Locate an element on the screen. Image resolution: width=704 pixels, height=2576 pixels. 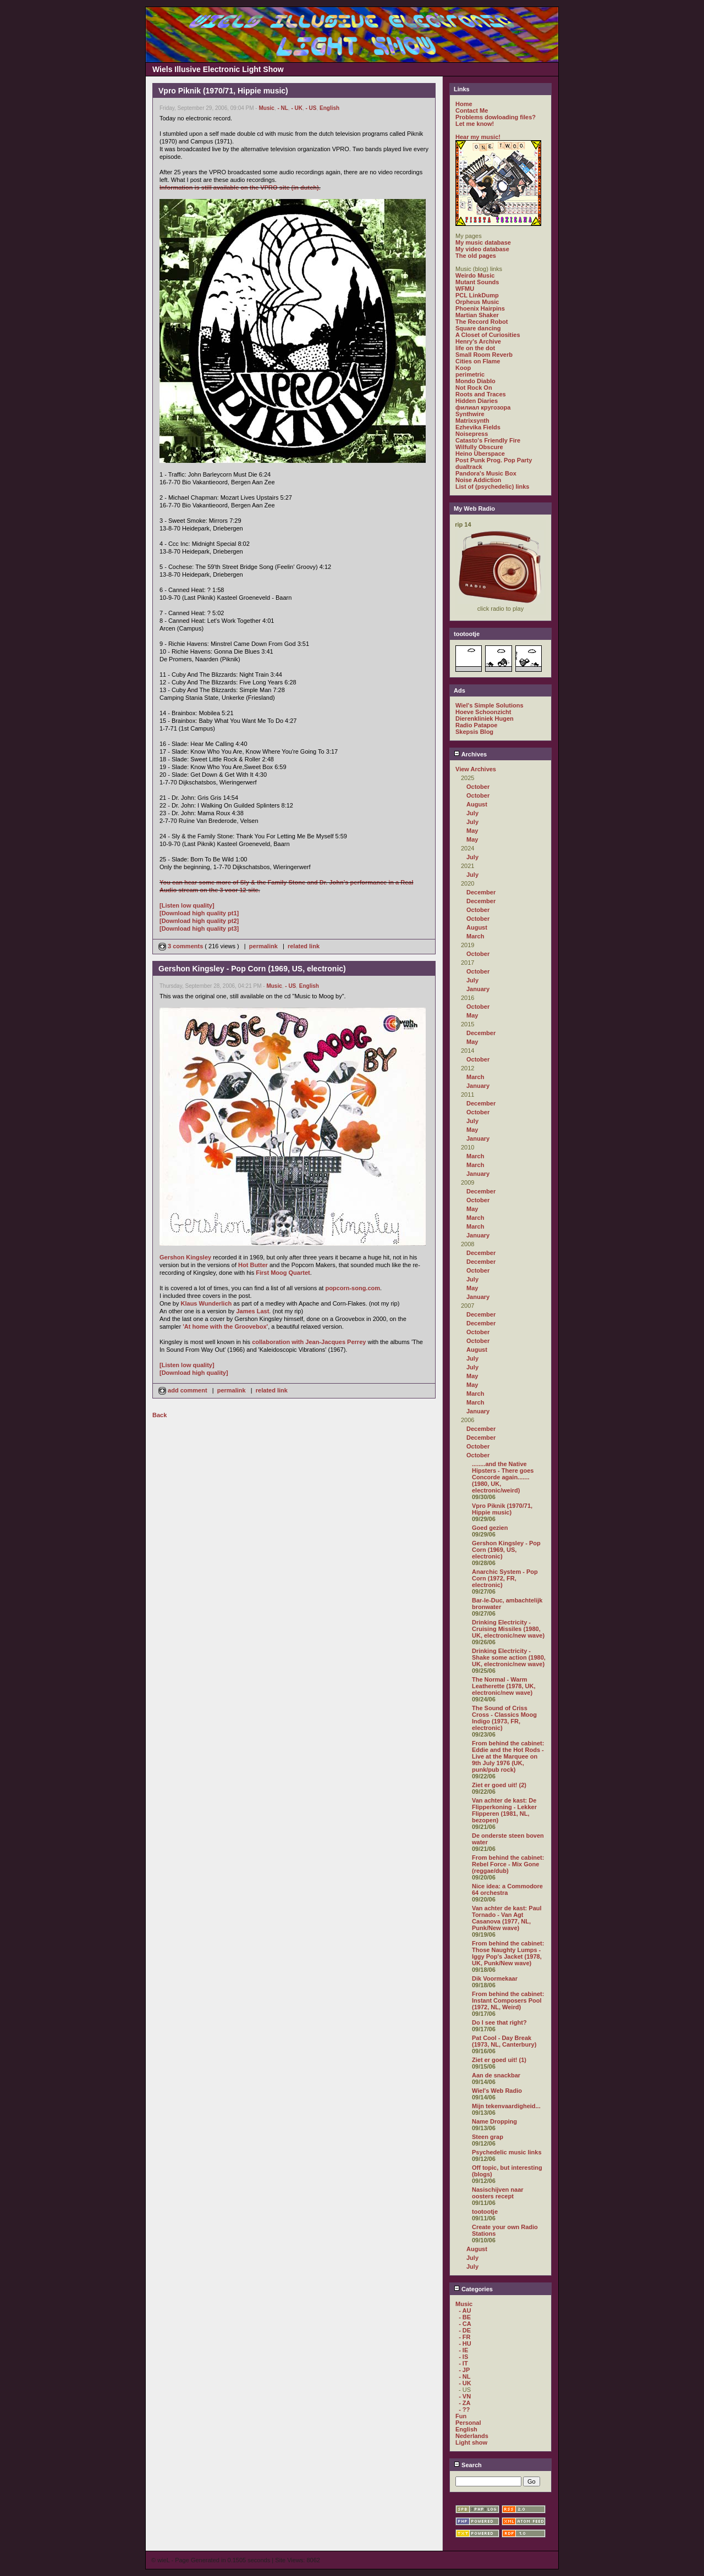
Phoenix Hairpins is located at coordinates (480, 308).